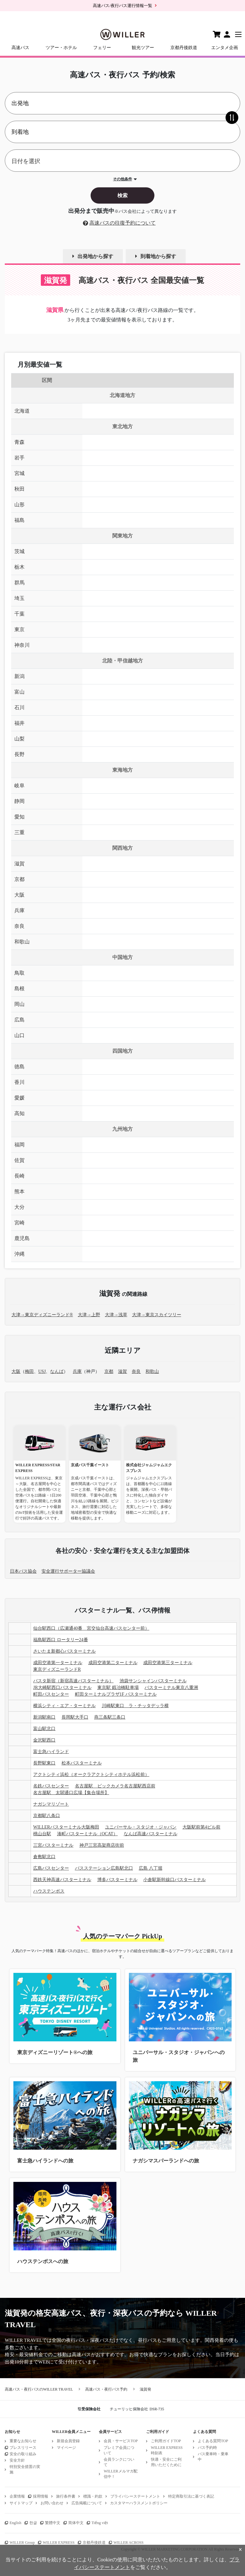  What do you see at coordinates (48, 1891) in the screenshot?
I see `ハウステンボス` at bounding box center [48, 1891].